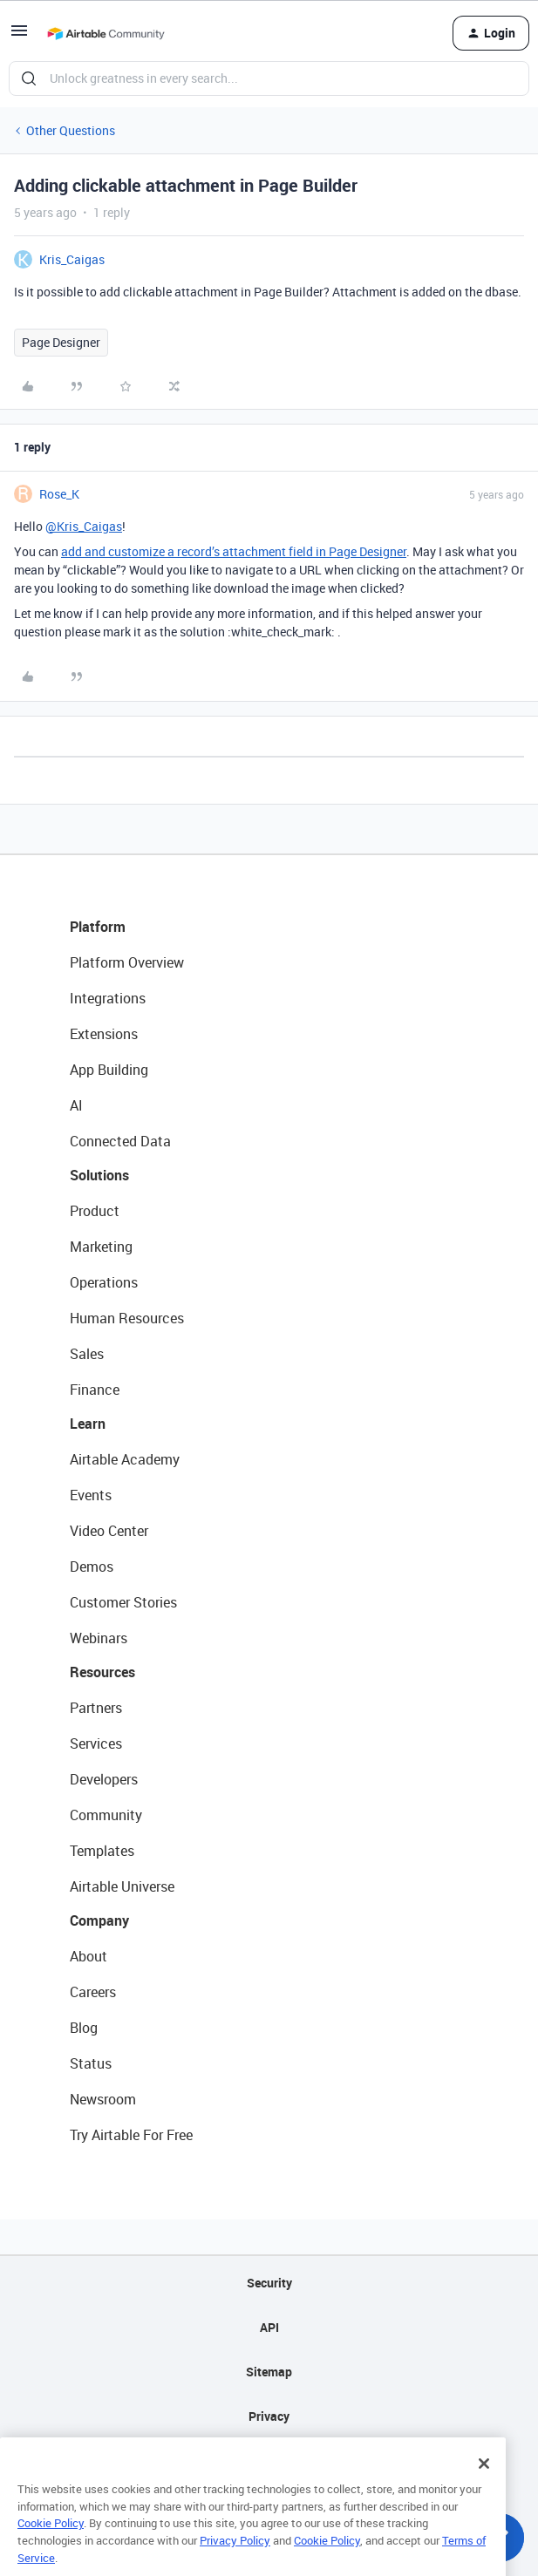 This screenshot has width=538, height=2576. What do you see at coordinates (91, 1566) in the screenshot?
I see `Demos` at bounding box center [91, 1566].